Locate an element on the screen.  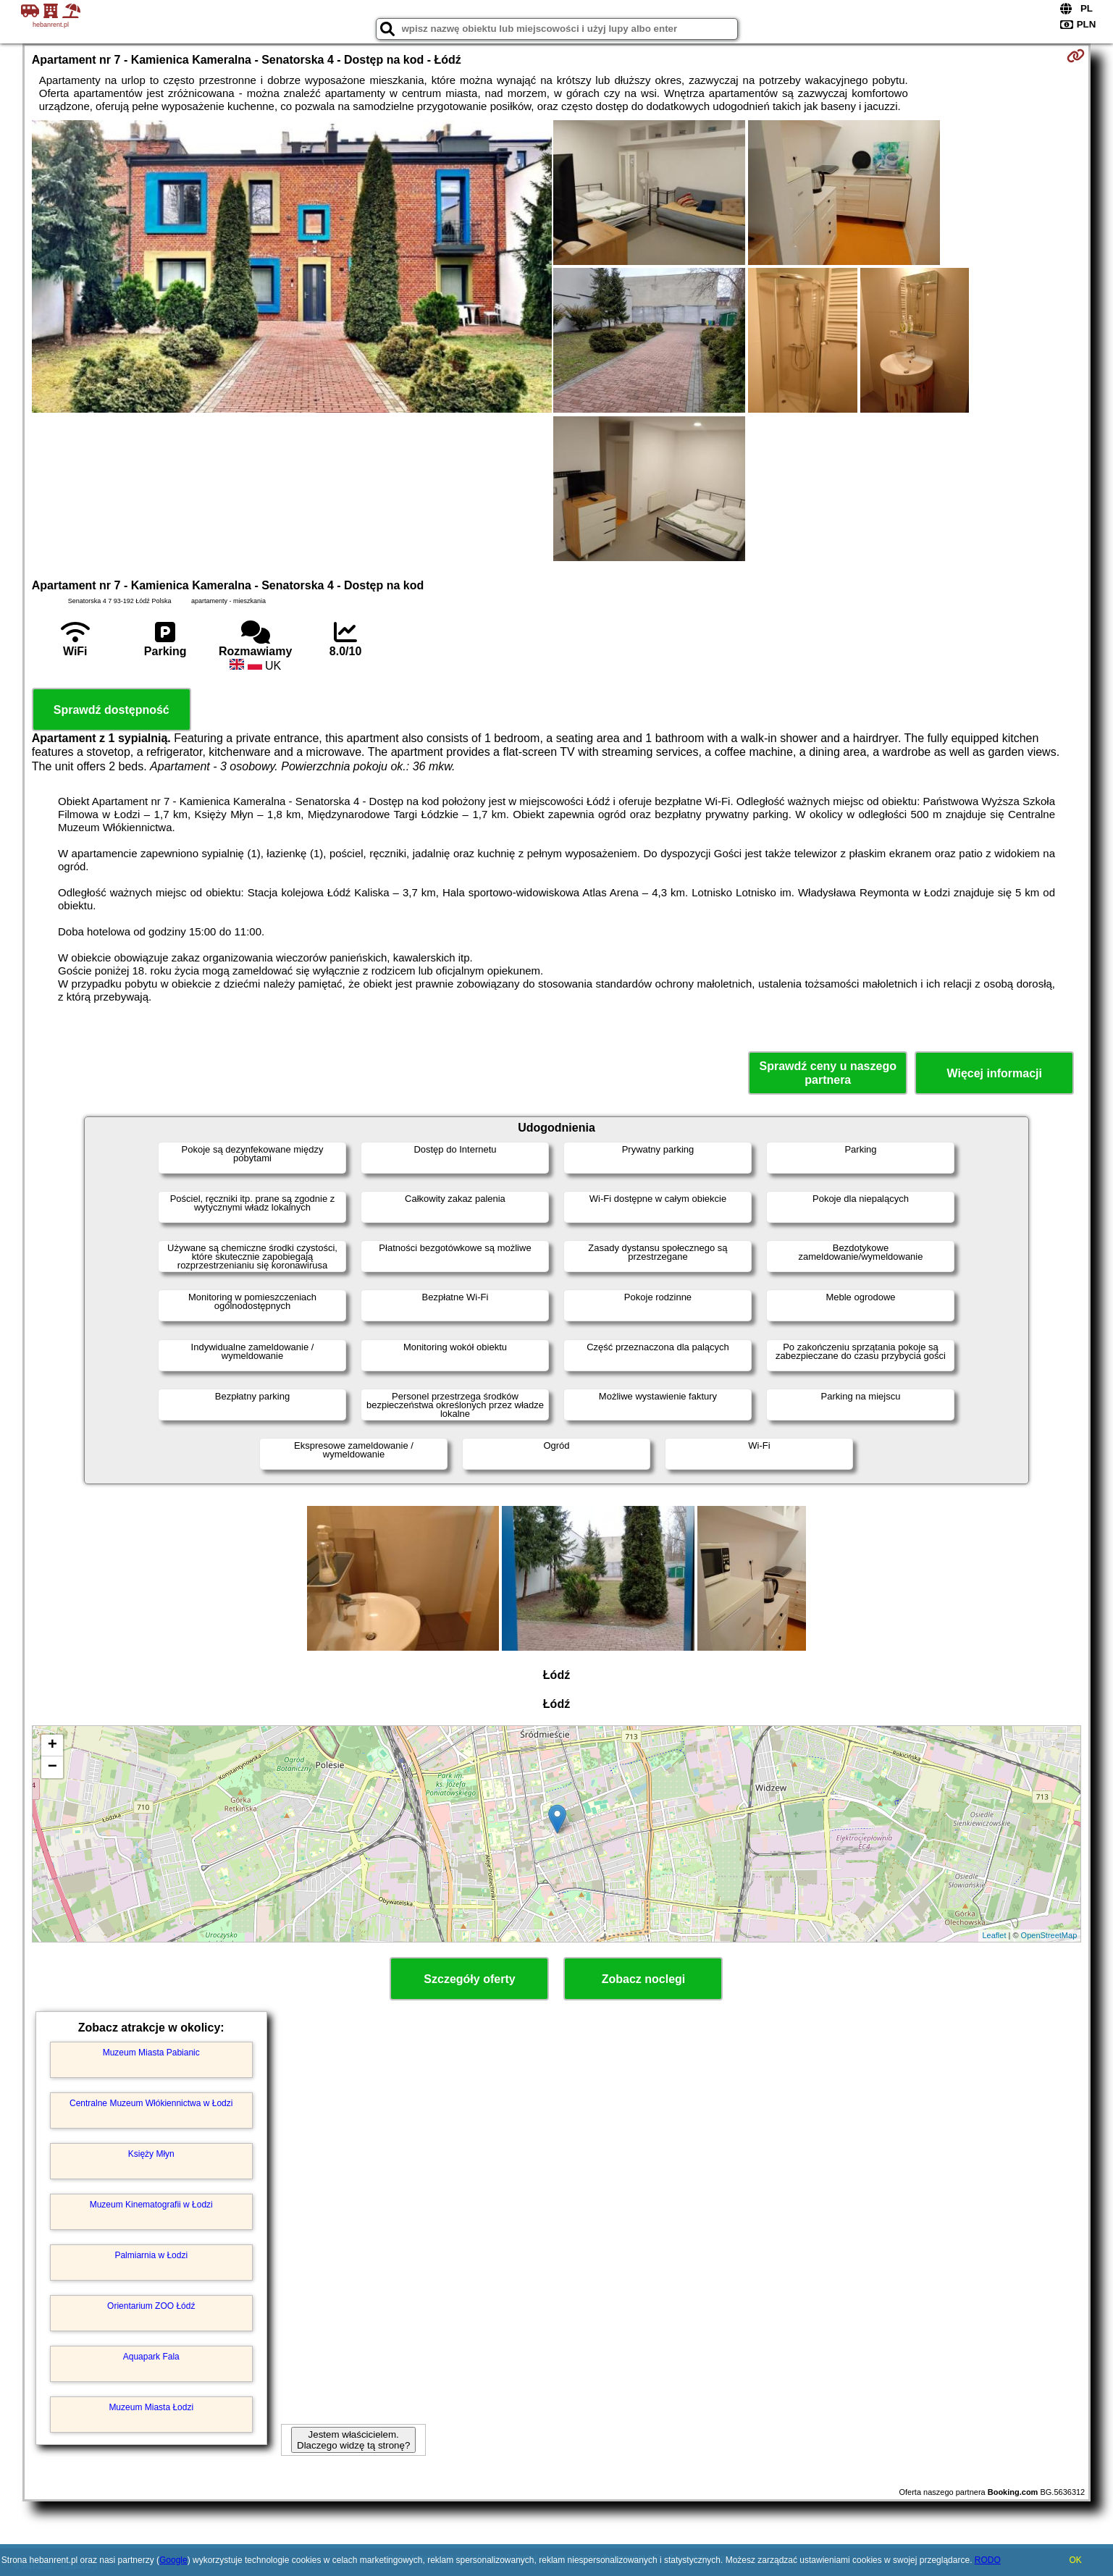
Orientarium ZOO Łódź is located at coordinates (151, 2306).